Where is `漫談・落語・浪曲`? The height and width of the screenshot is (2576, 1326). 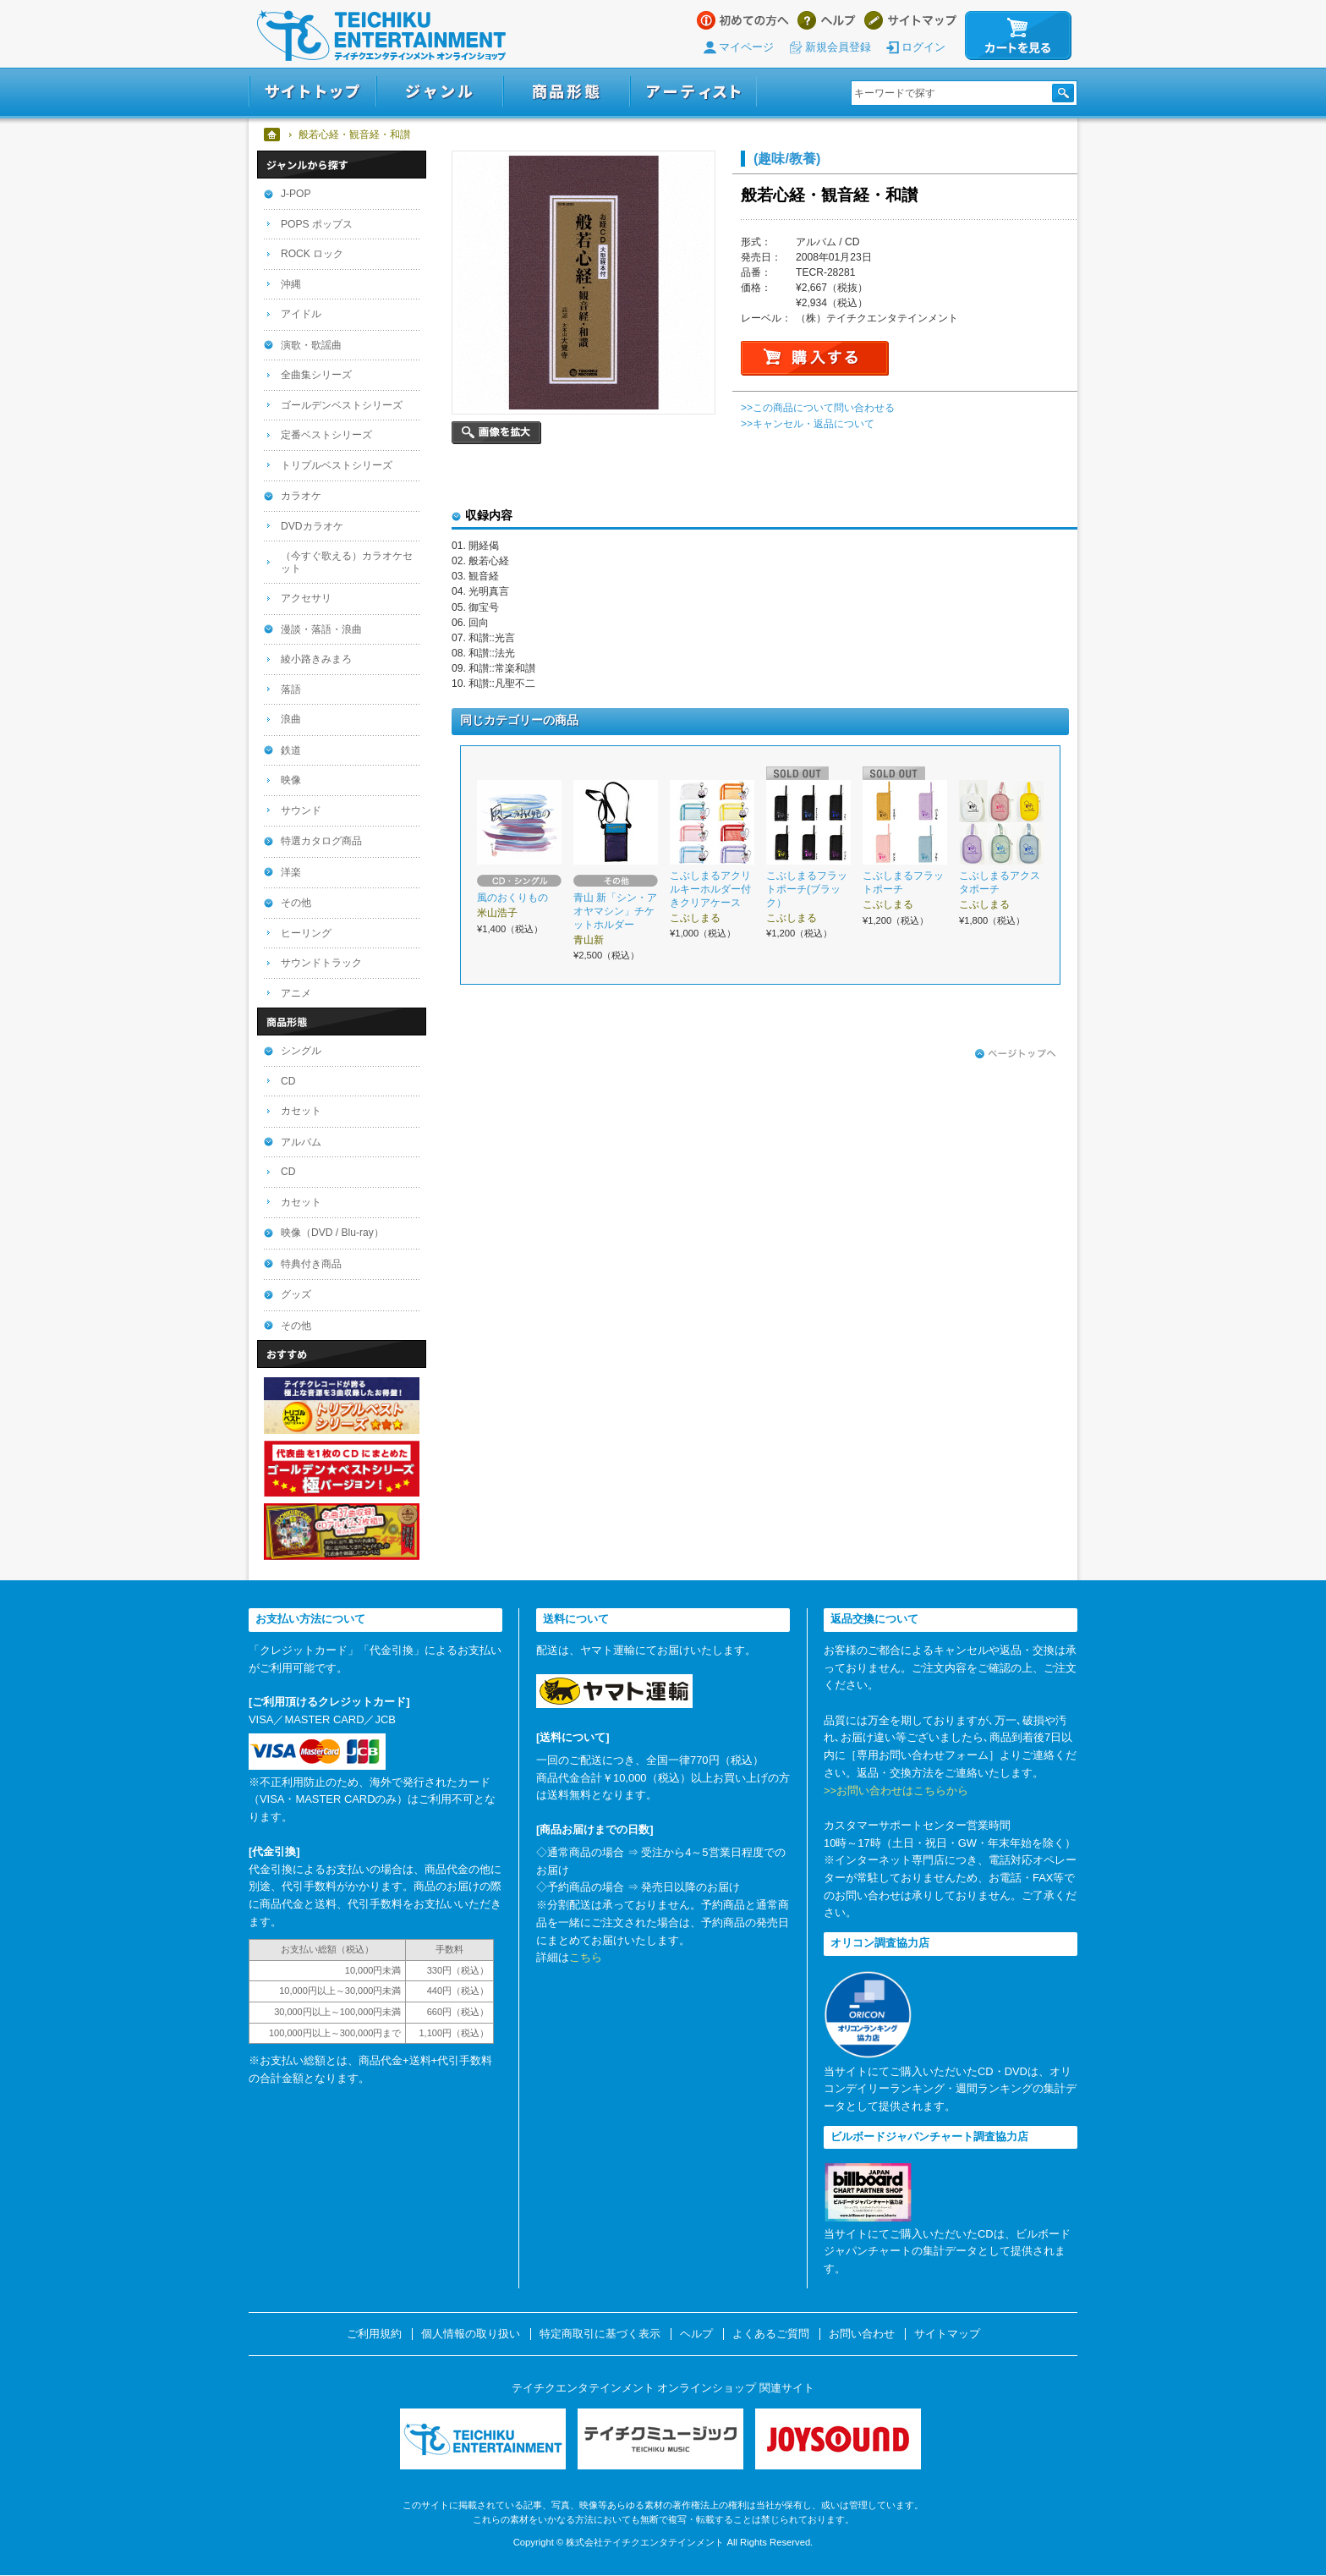
漫談・落語・浪曲 is located at coordinates (321, 629).